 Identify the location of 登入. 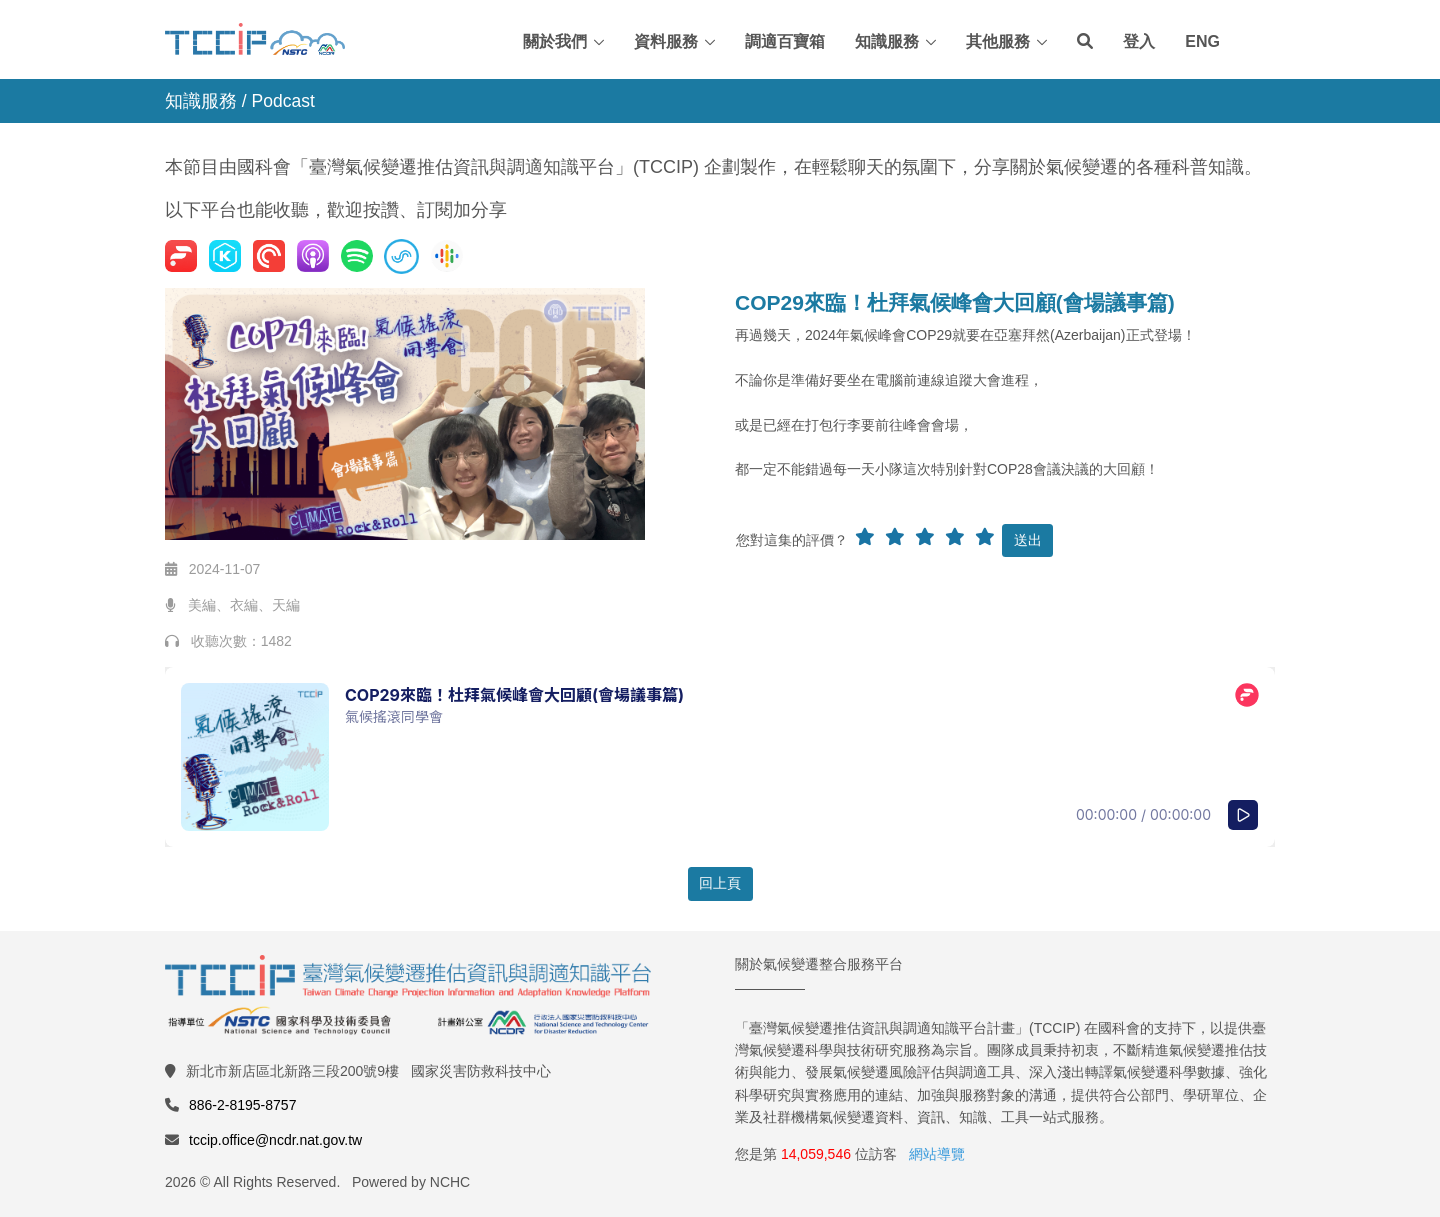
(1139, 41).